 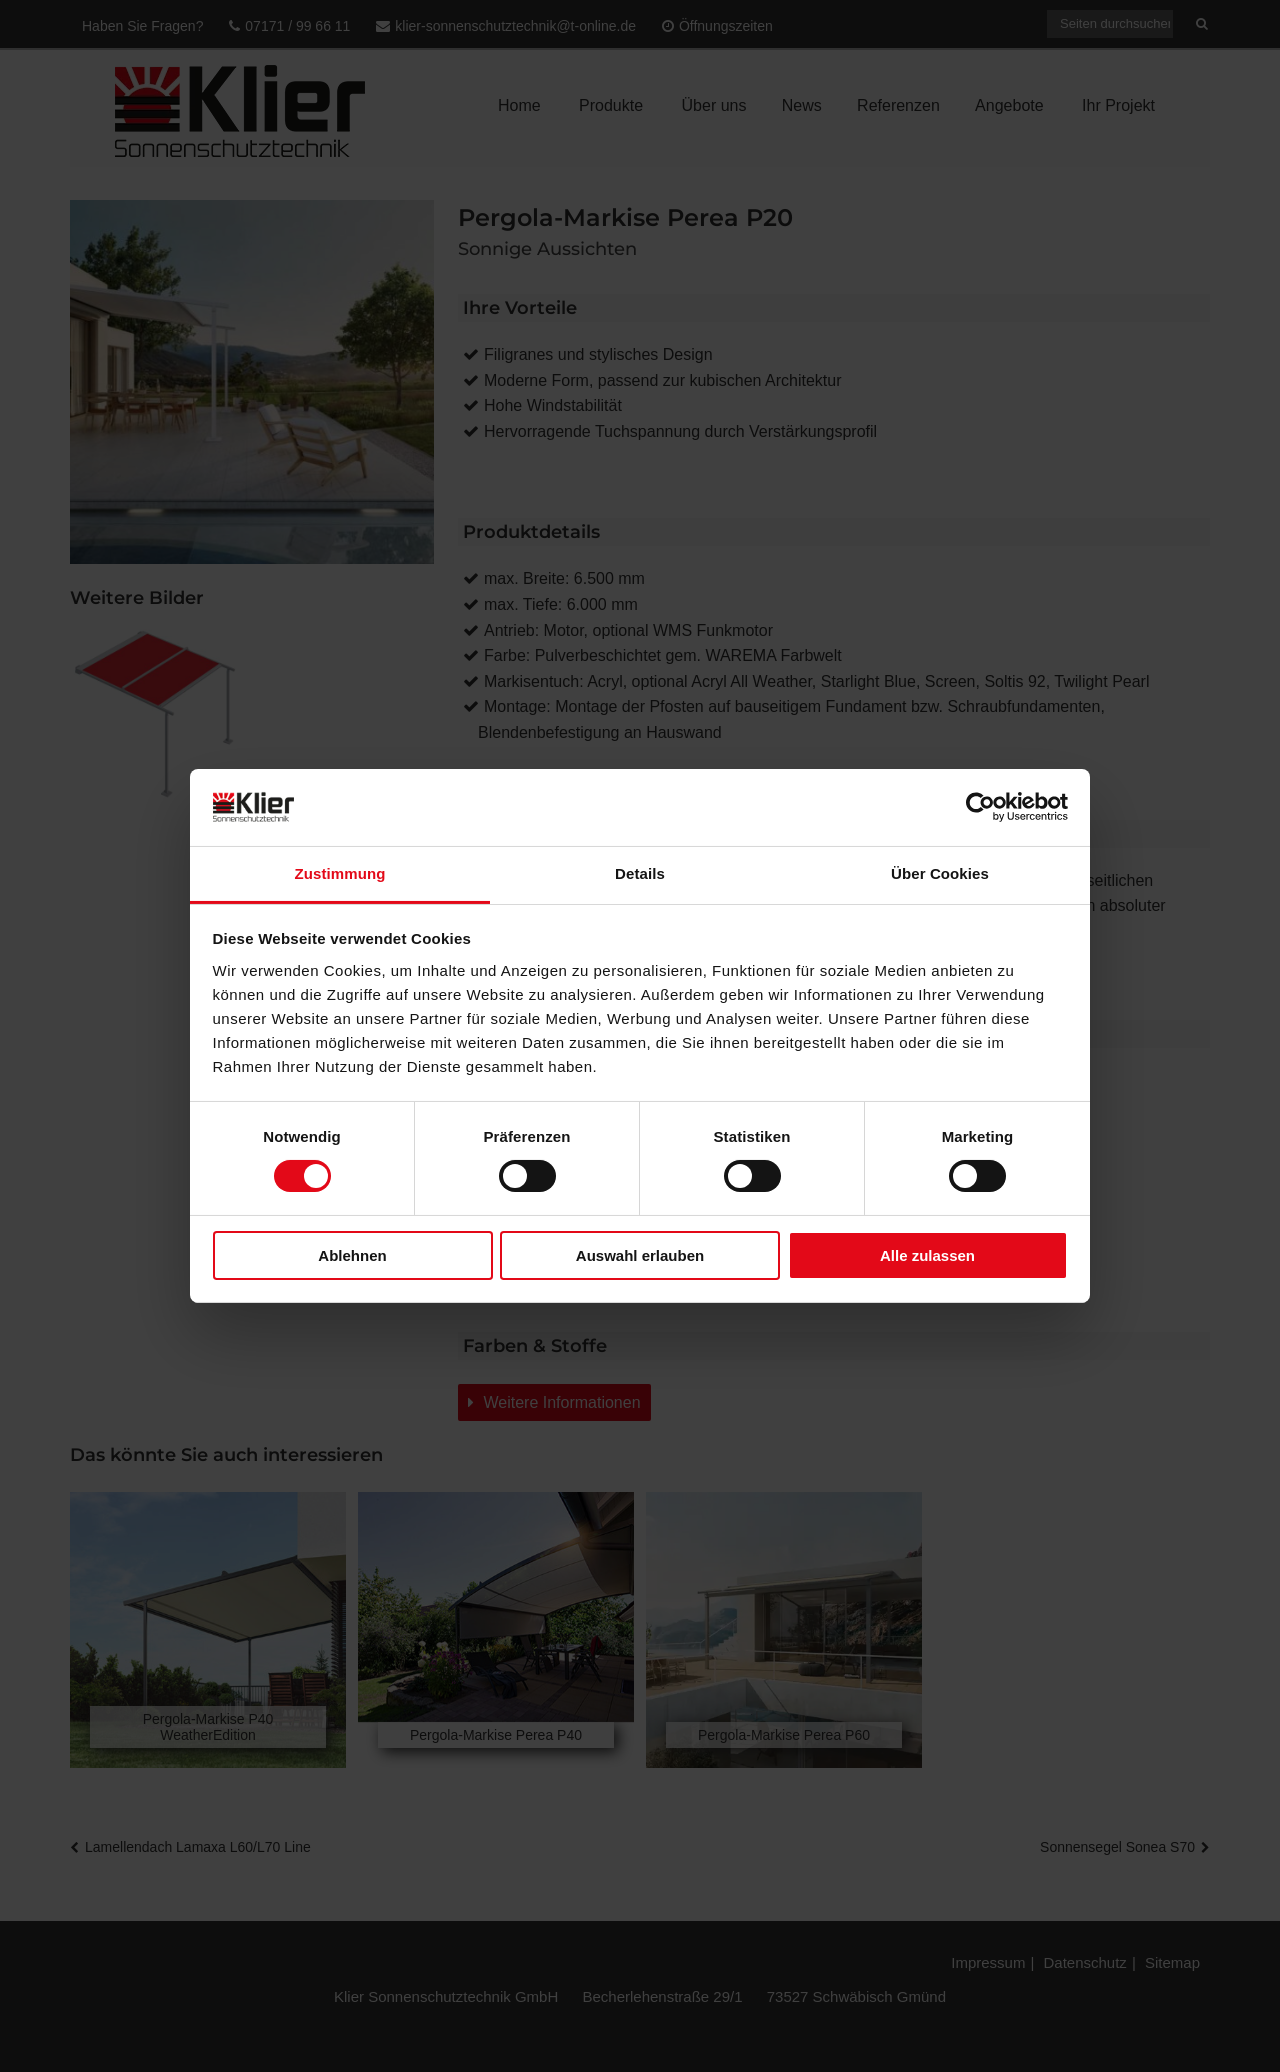 What do you see at coordinates (640, 1255) in the screenshot?
I see `Auswahl erlauben` at bounding box center [640, 1255].